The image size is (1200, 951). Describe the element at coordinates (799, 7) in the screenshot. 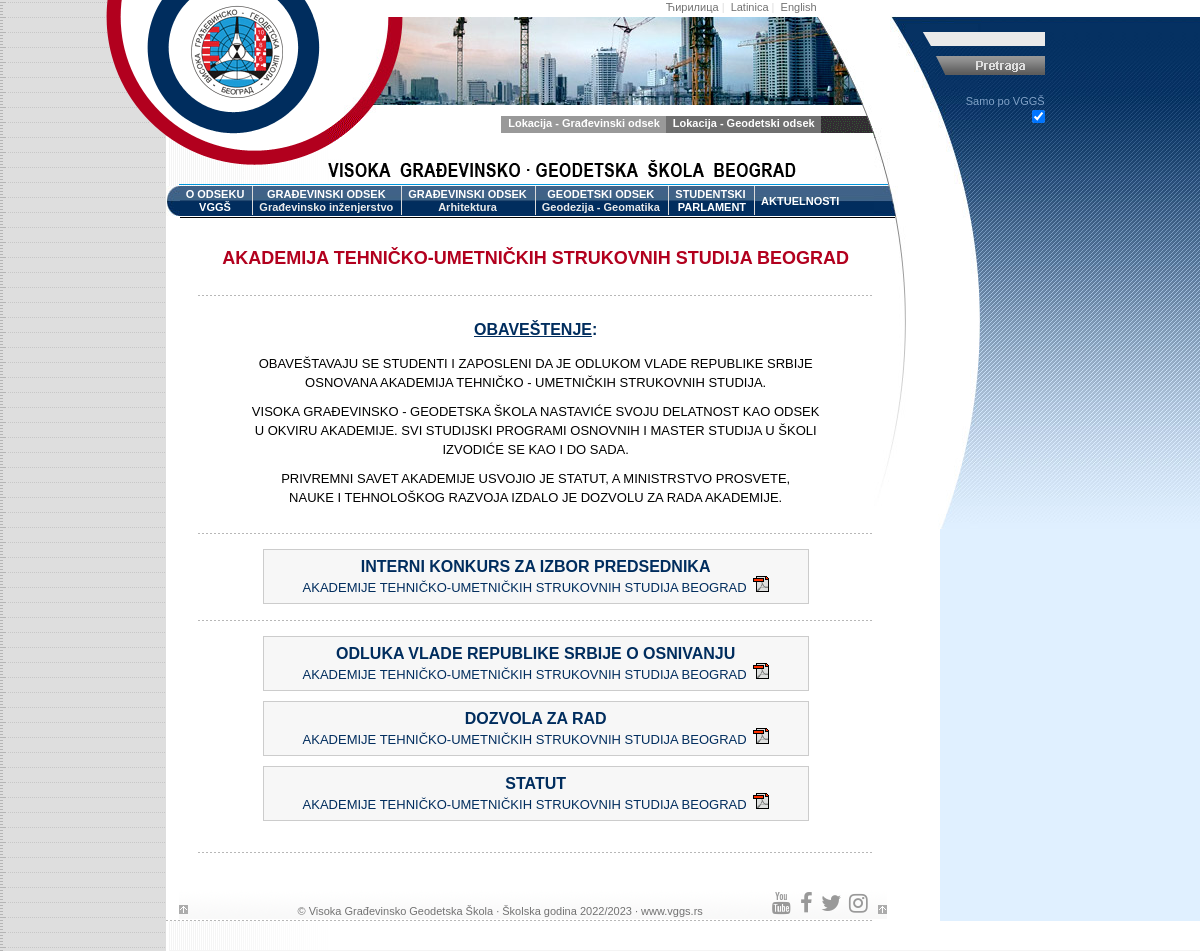

I see `English` at that location.